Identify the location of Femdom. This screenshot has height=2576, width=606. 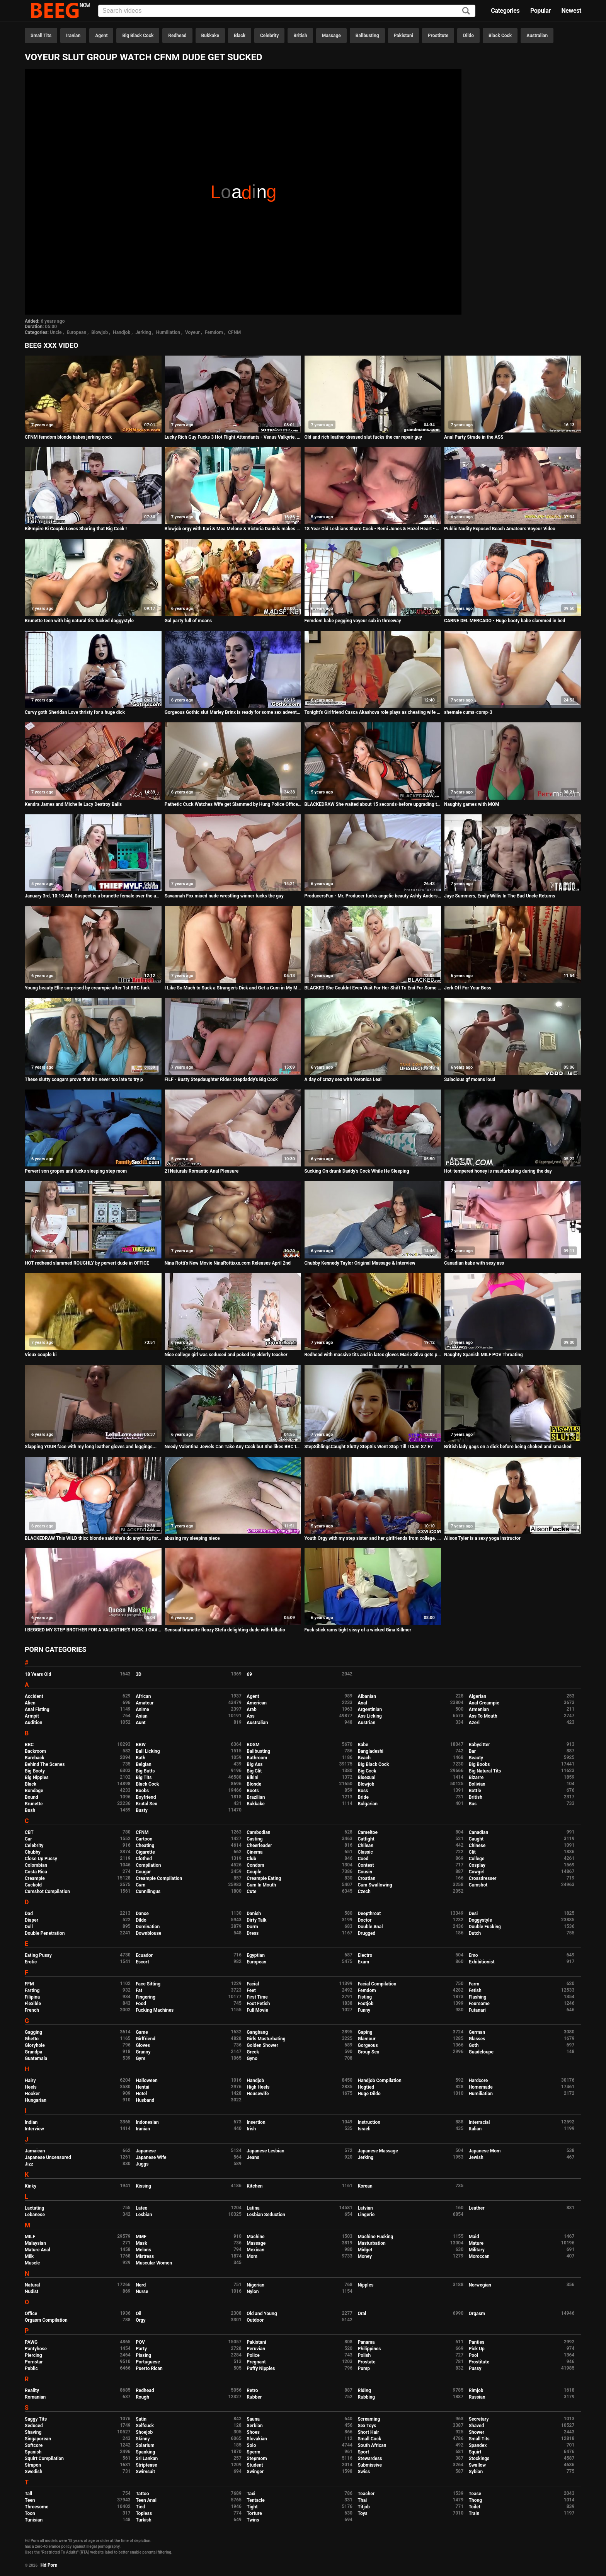
(214, 332).